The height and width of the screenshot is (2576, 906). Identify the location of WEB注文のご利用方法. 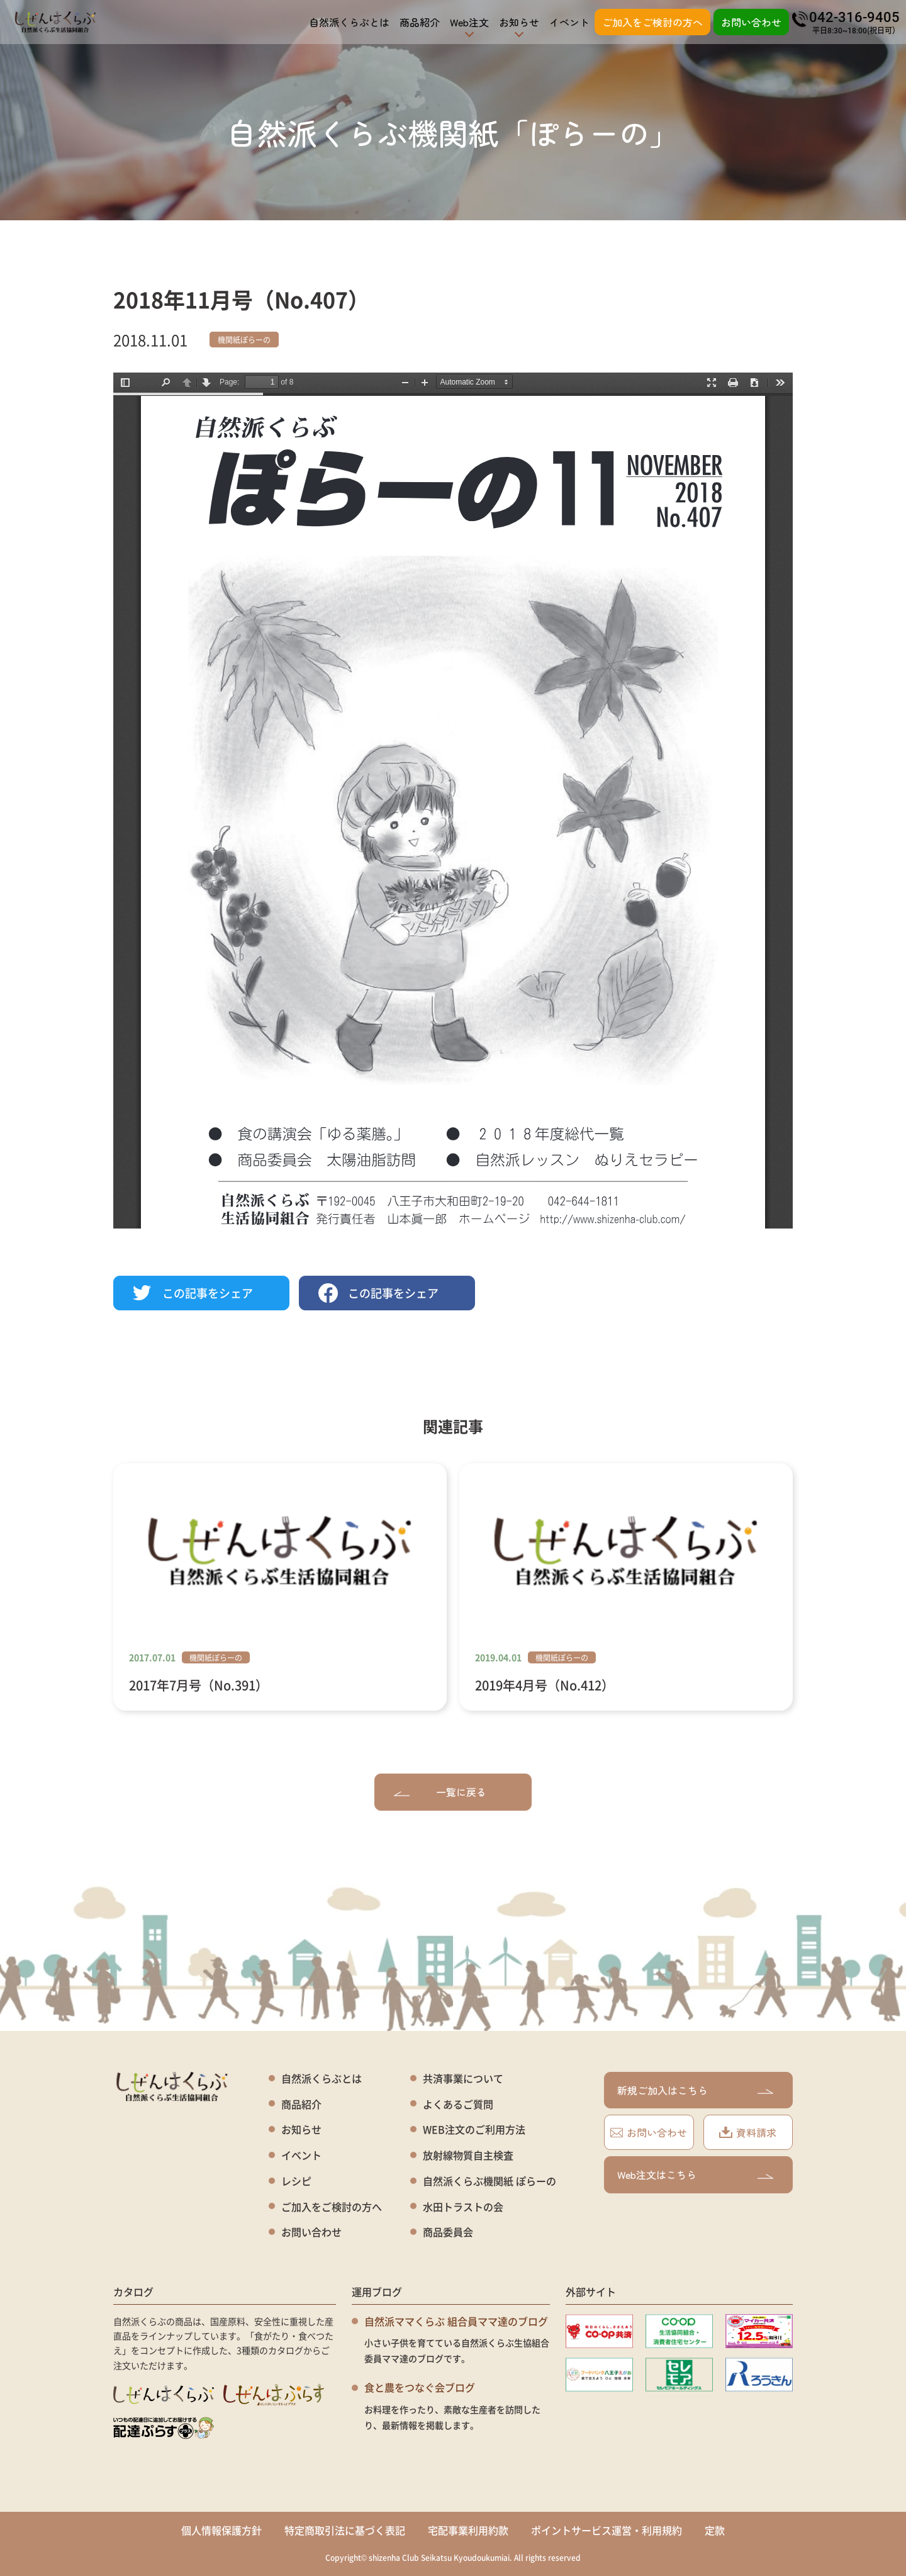
(474, 2129).